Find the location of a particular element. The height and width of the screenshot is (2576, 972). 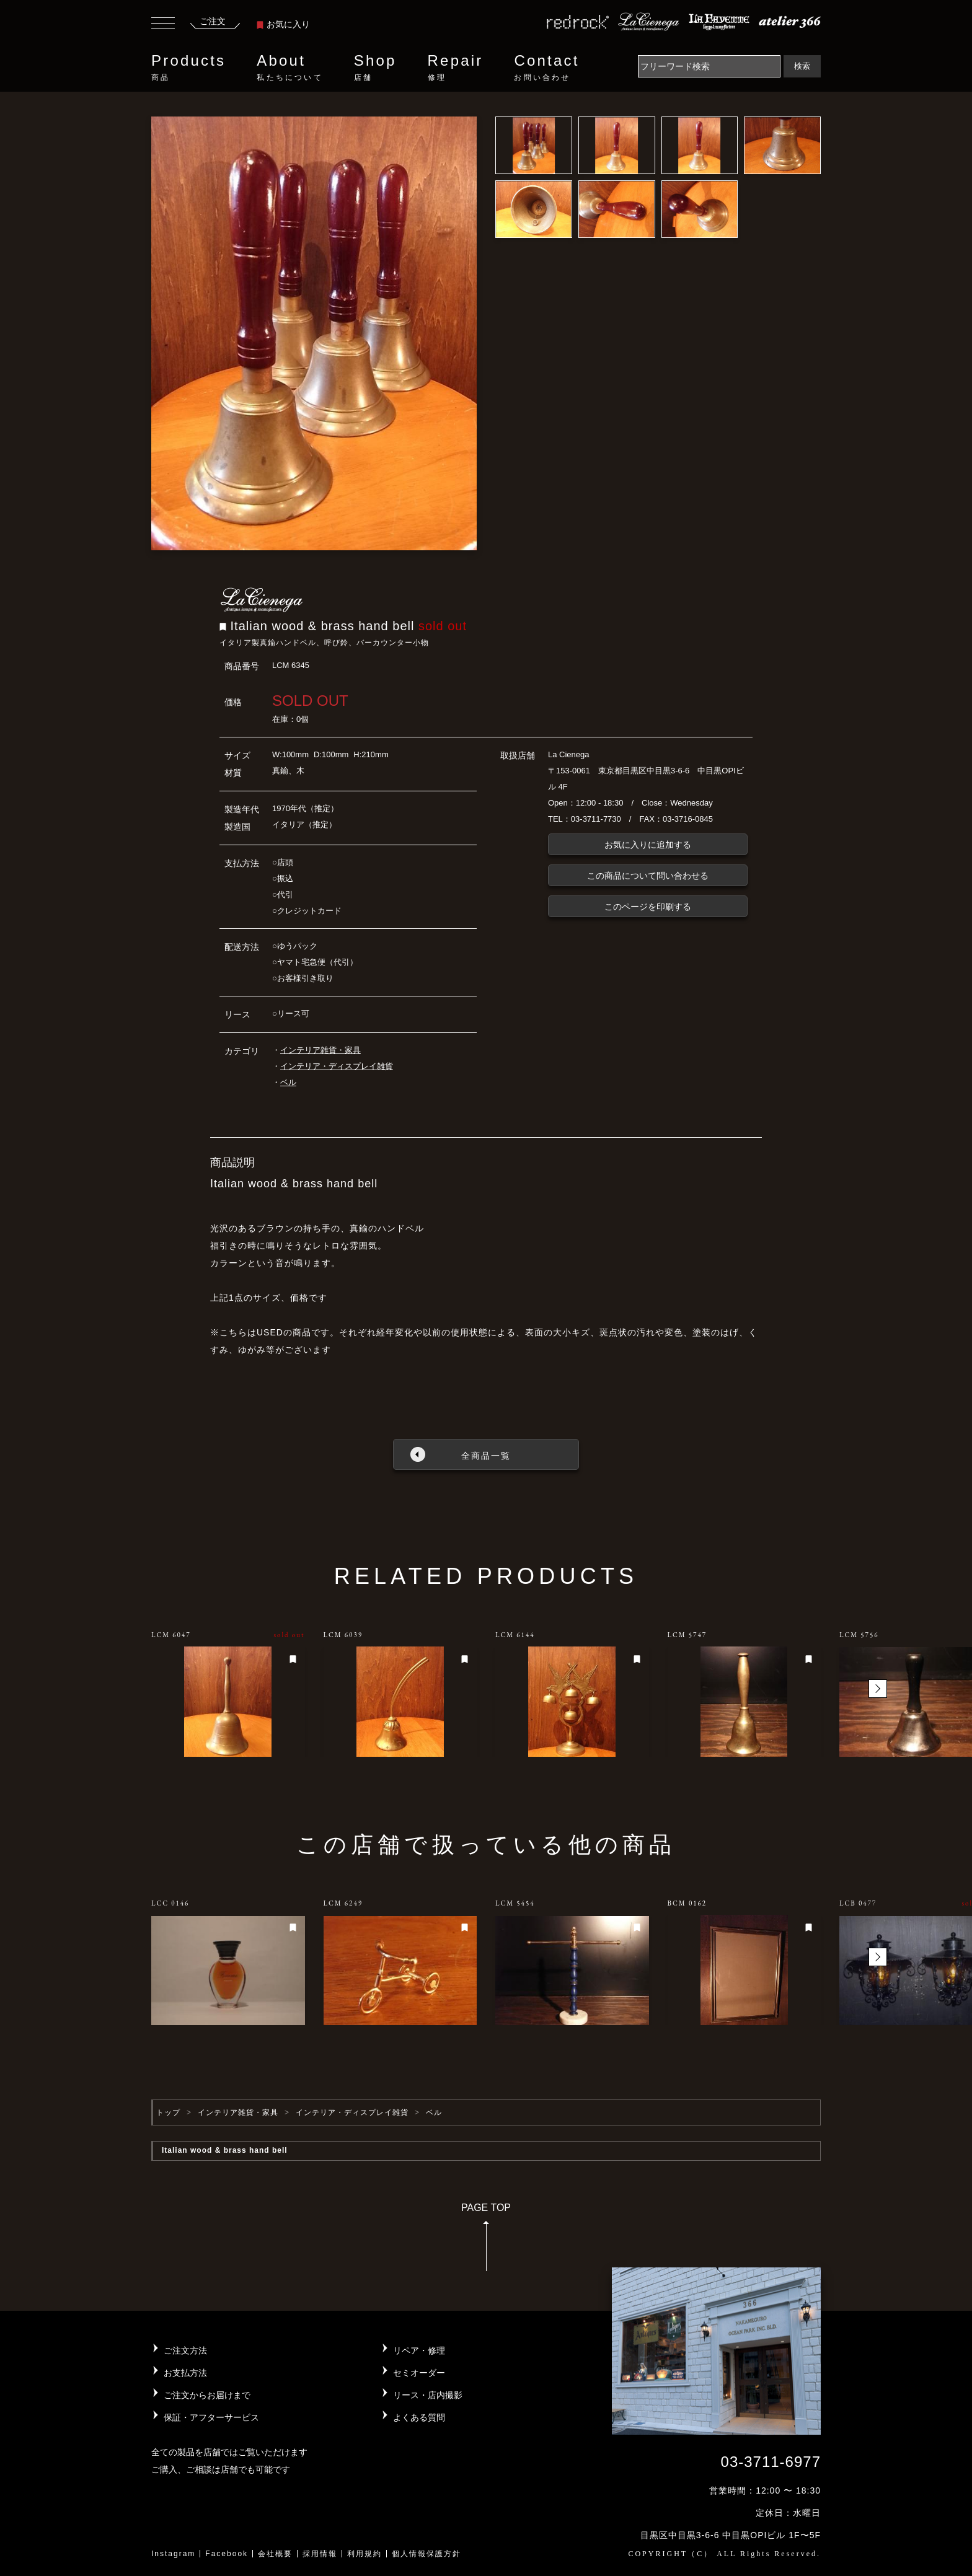

Repair is located at coordinates (456, 67).